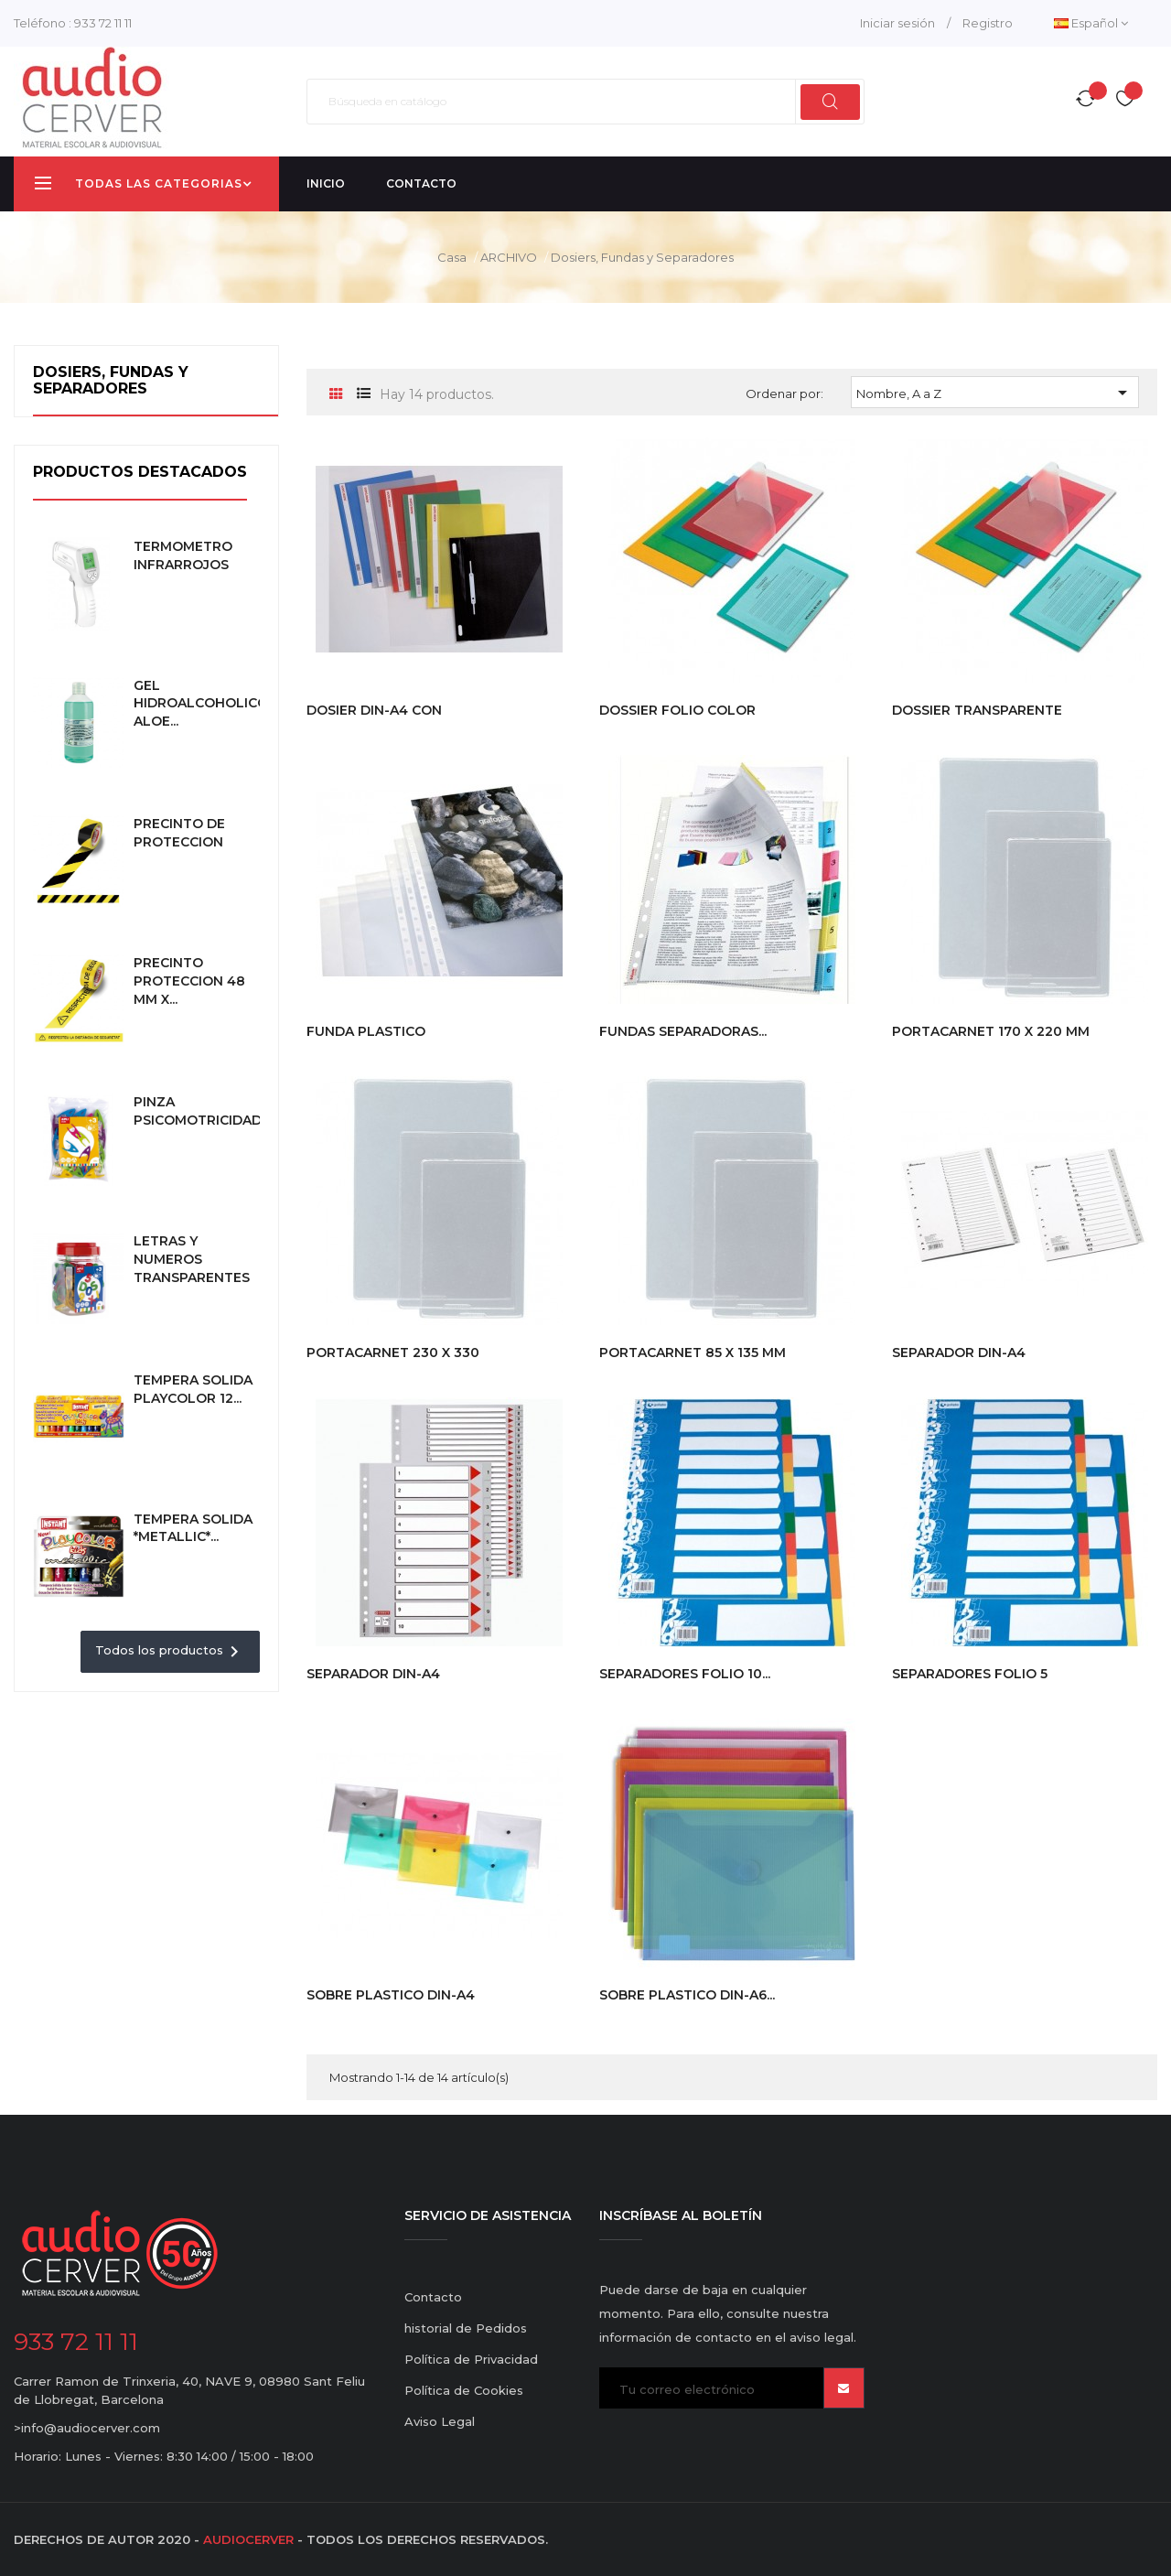 This screenshot has width=1171, height=2576. Describe the element at coordinates (465, 2328) in the screenshot. I see `historial de Pedidos` at that location.